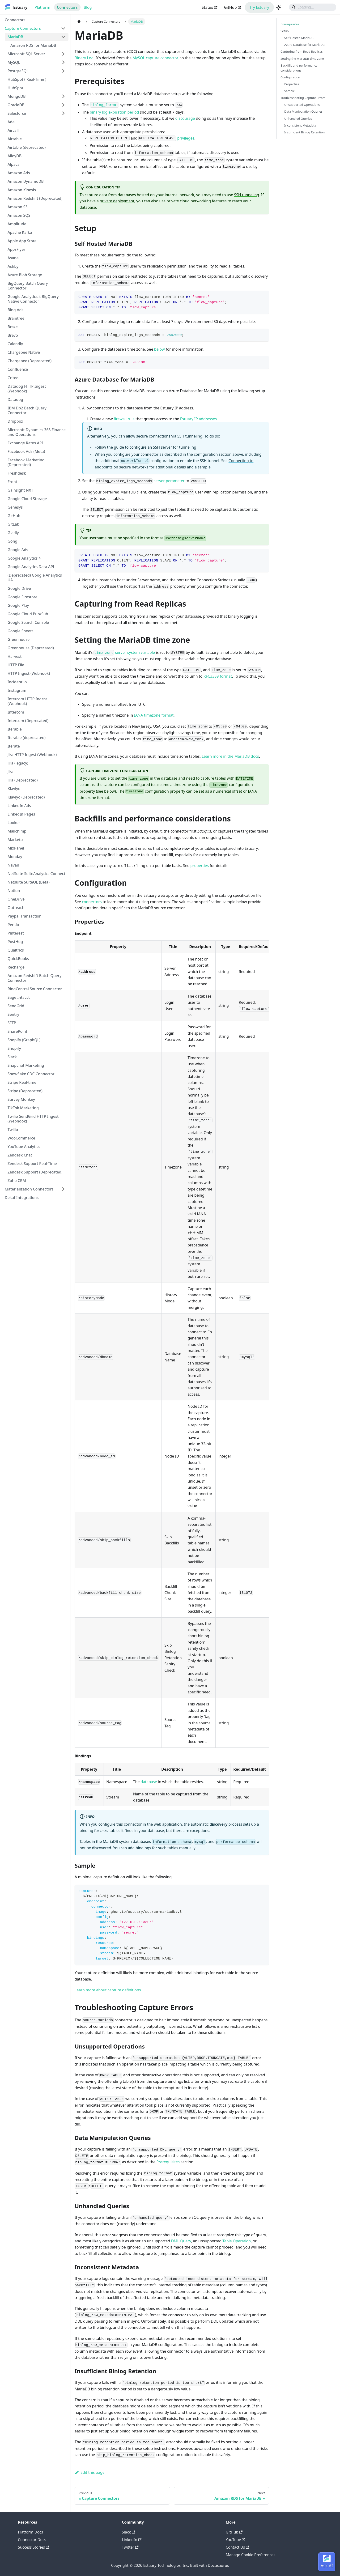  What do you see at coordinates (131, 2539) in the screenshot?
I see `LinkedIn` at bounding box center [131, 2539].